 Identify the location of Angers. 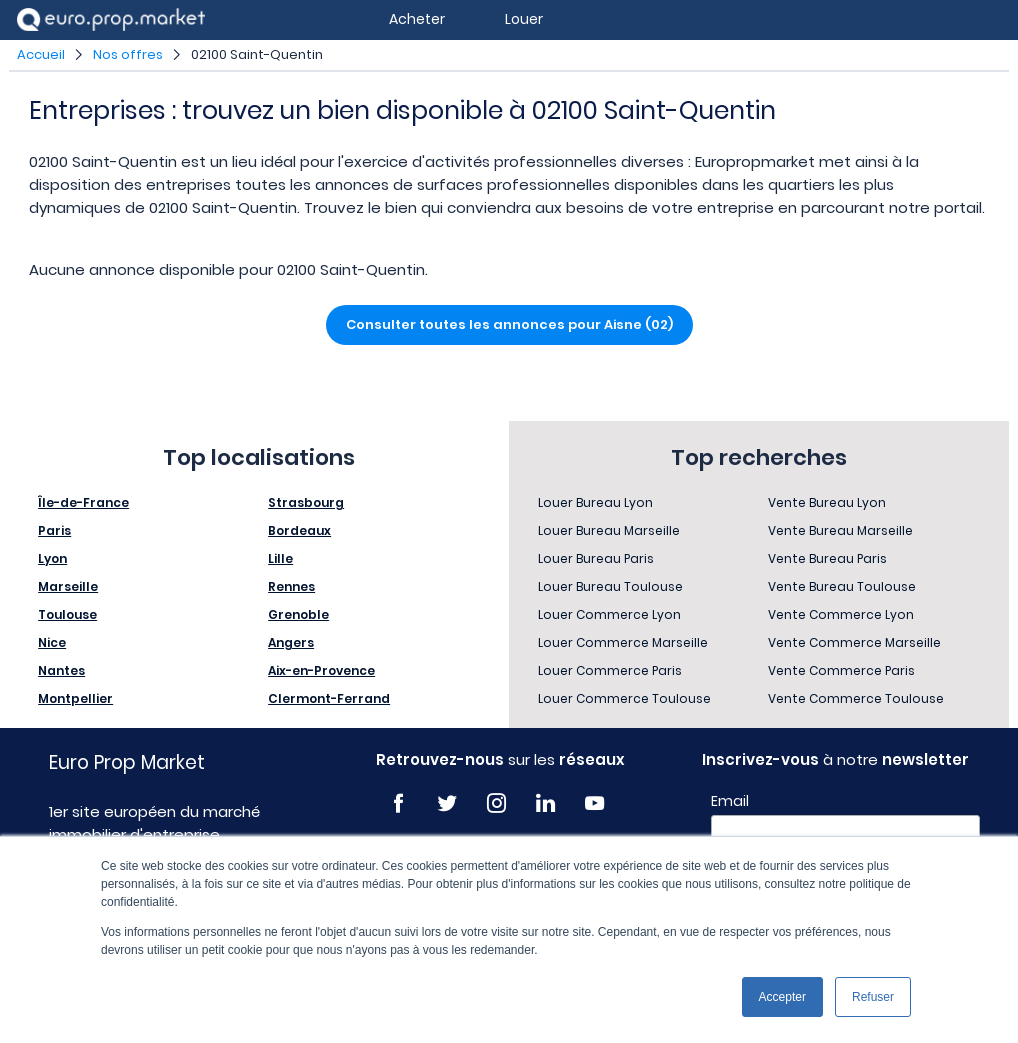
(291, 642).